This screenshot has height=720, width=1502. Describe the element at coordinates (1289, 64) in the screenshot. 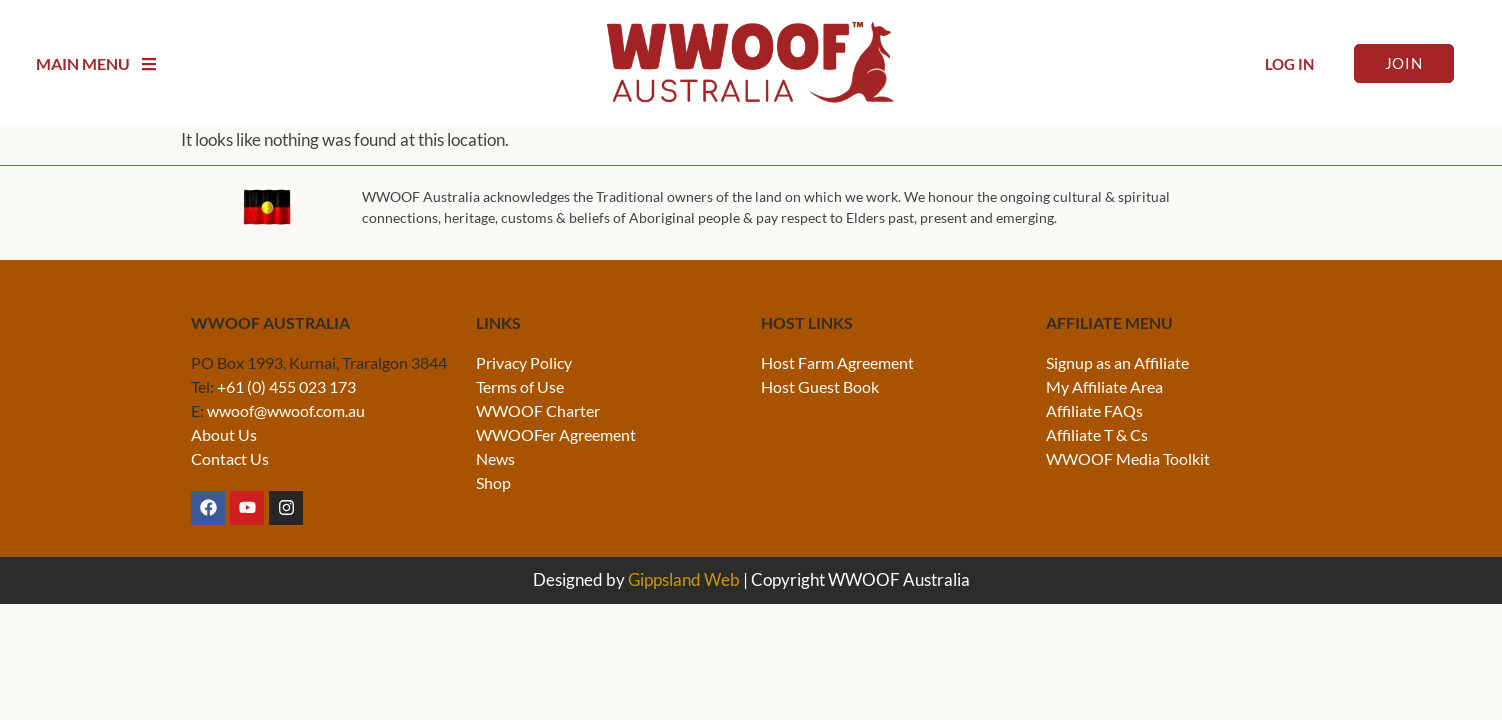

I see `Log In` at that location.